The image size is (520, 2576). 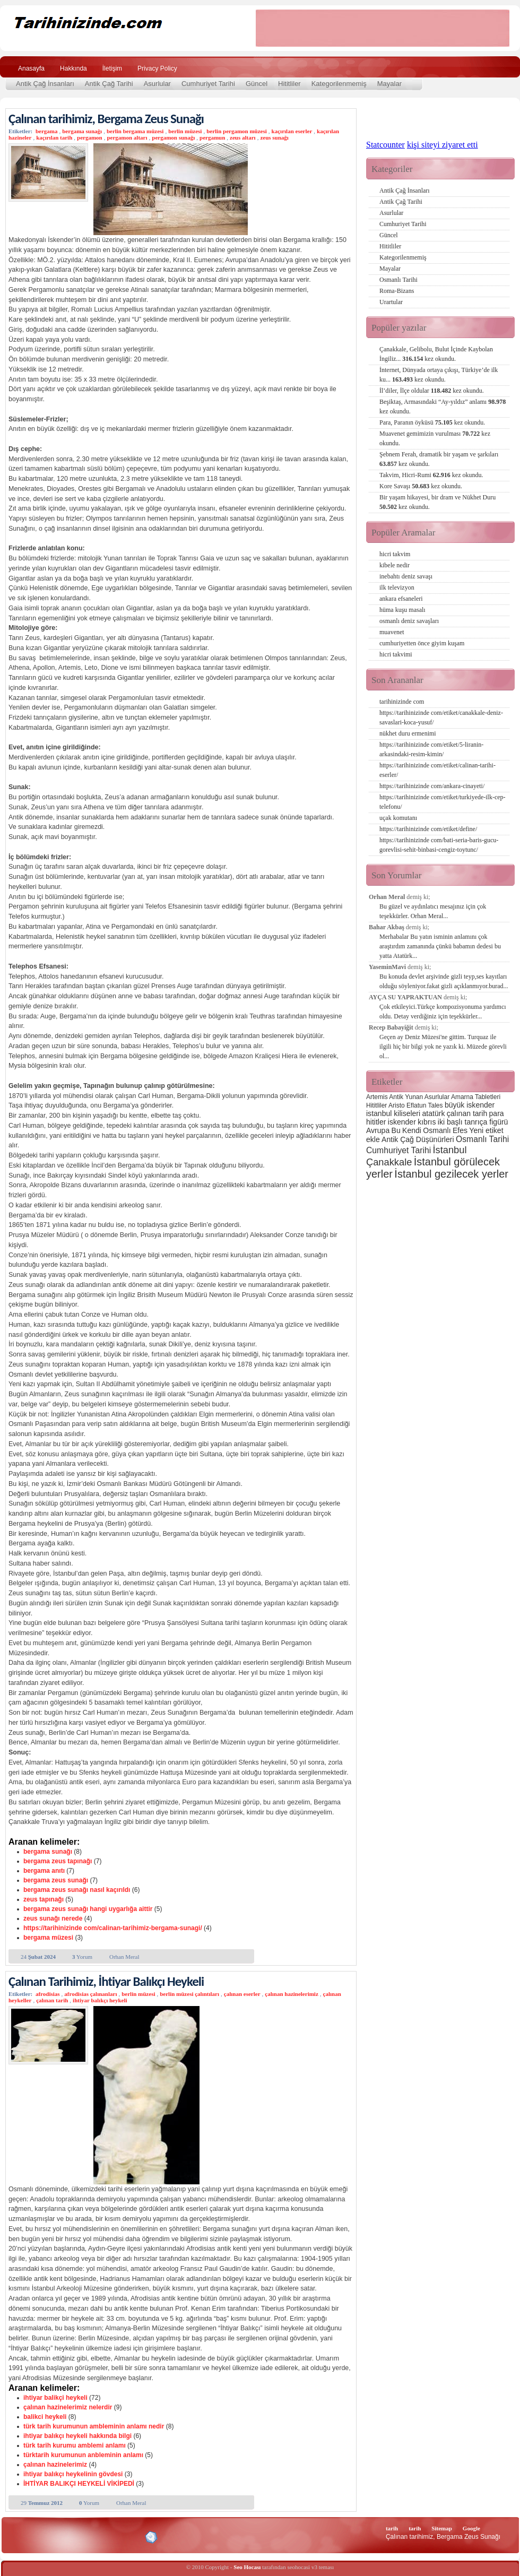 I want to click on Kore Savaşı, so click(x=420, y=486).